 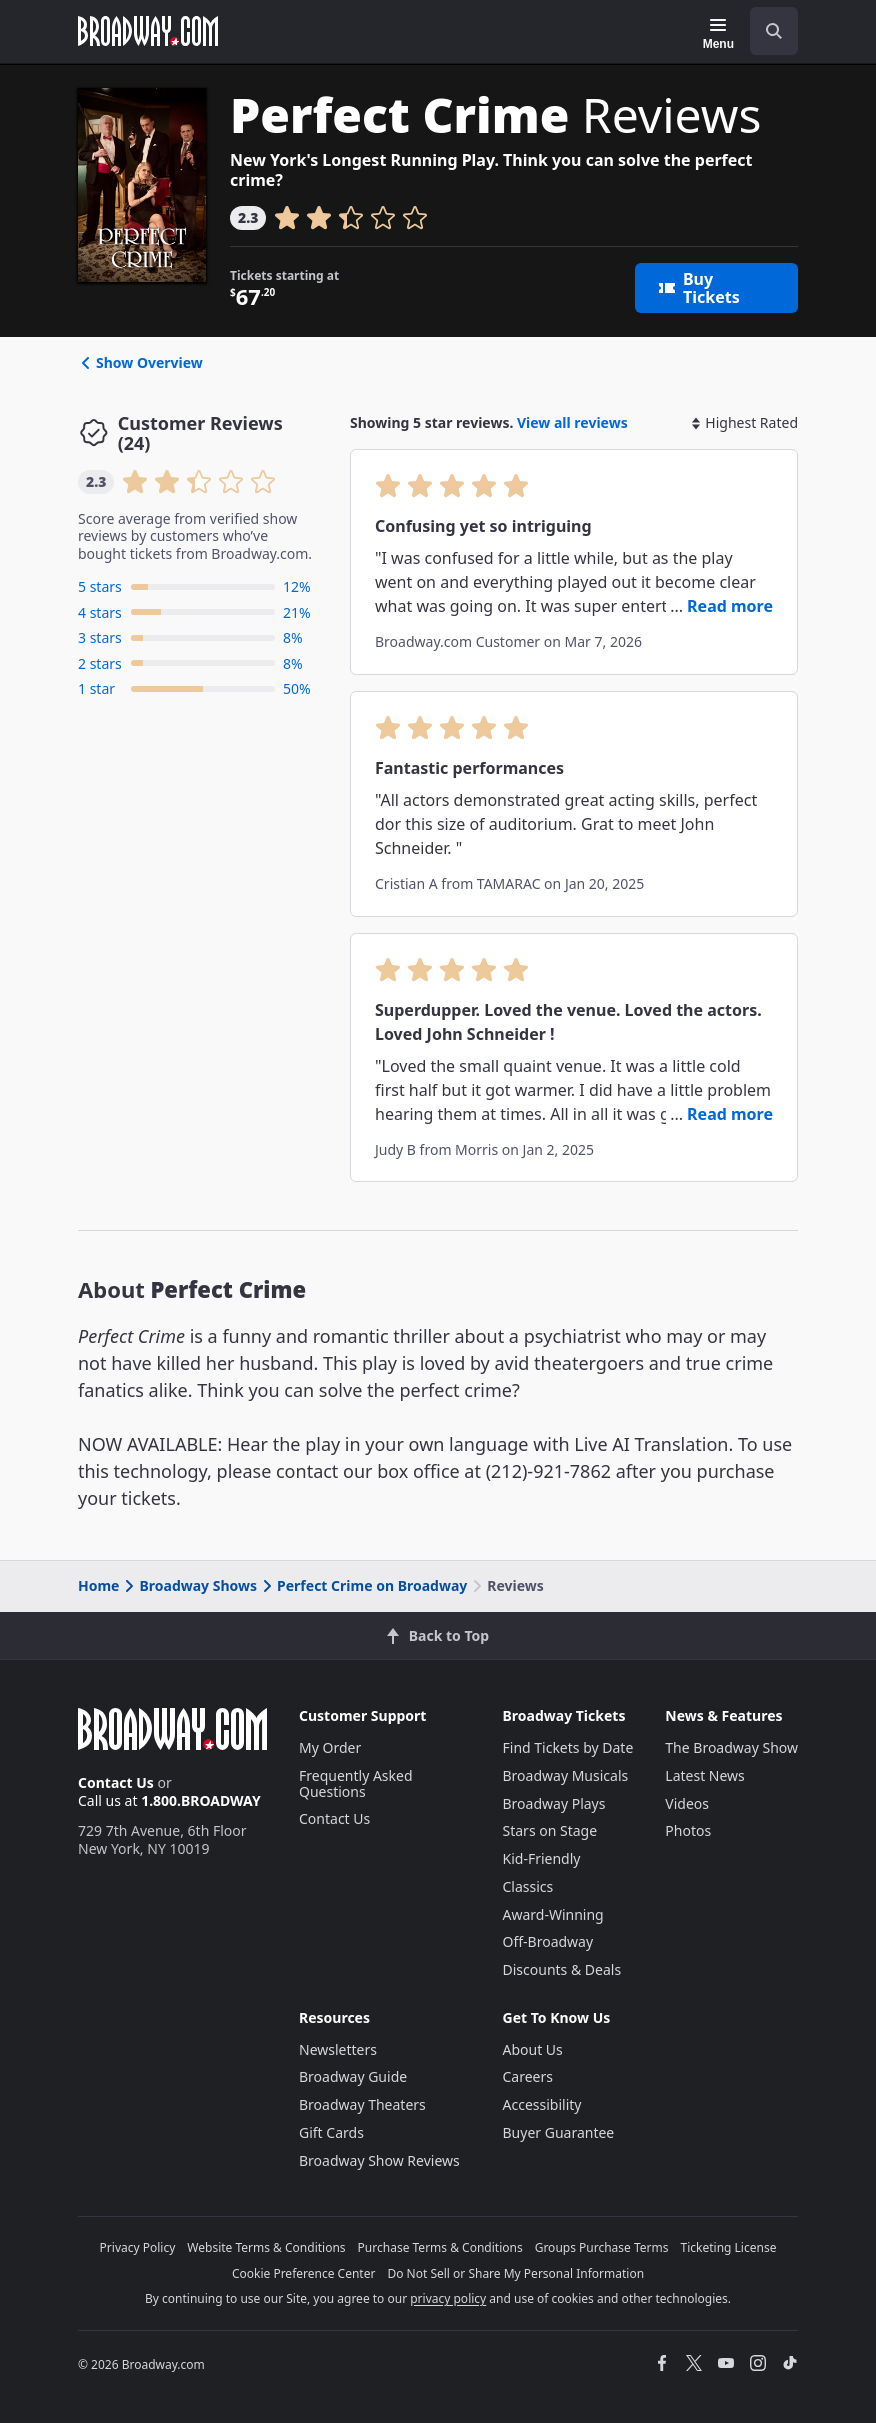 What do you see at coordinates (528, 1886) in the screenshot?
I see `Classics` at bounding box center [528, 1886].